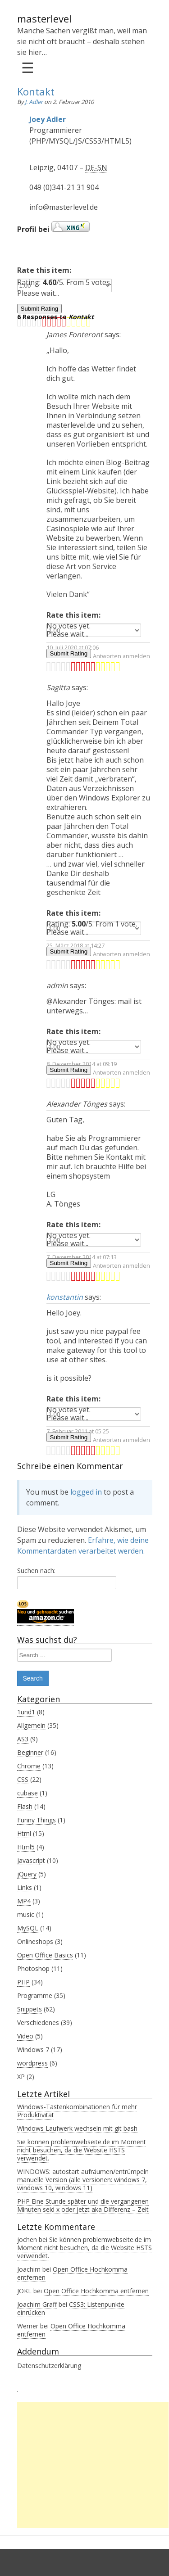 The height and width of the screenshot is (2576, 169). I want to click on Chrome, so click(29, 1766).